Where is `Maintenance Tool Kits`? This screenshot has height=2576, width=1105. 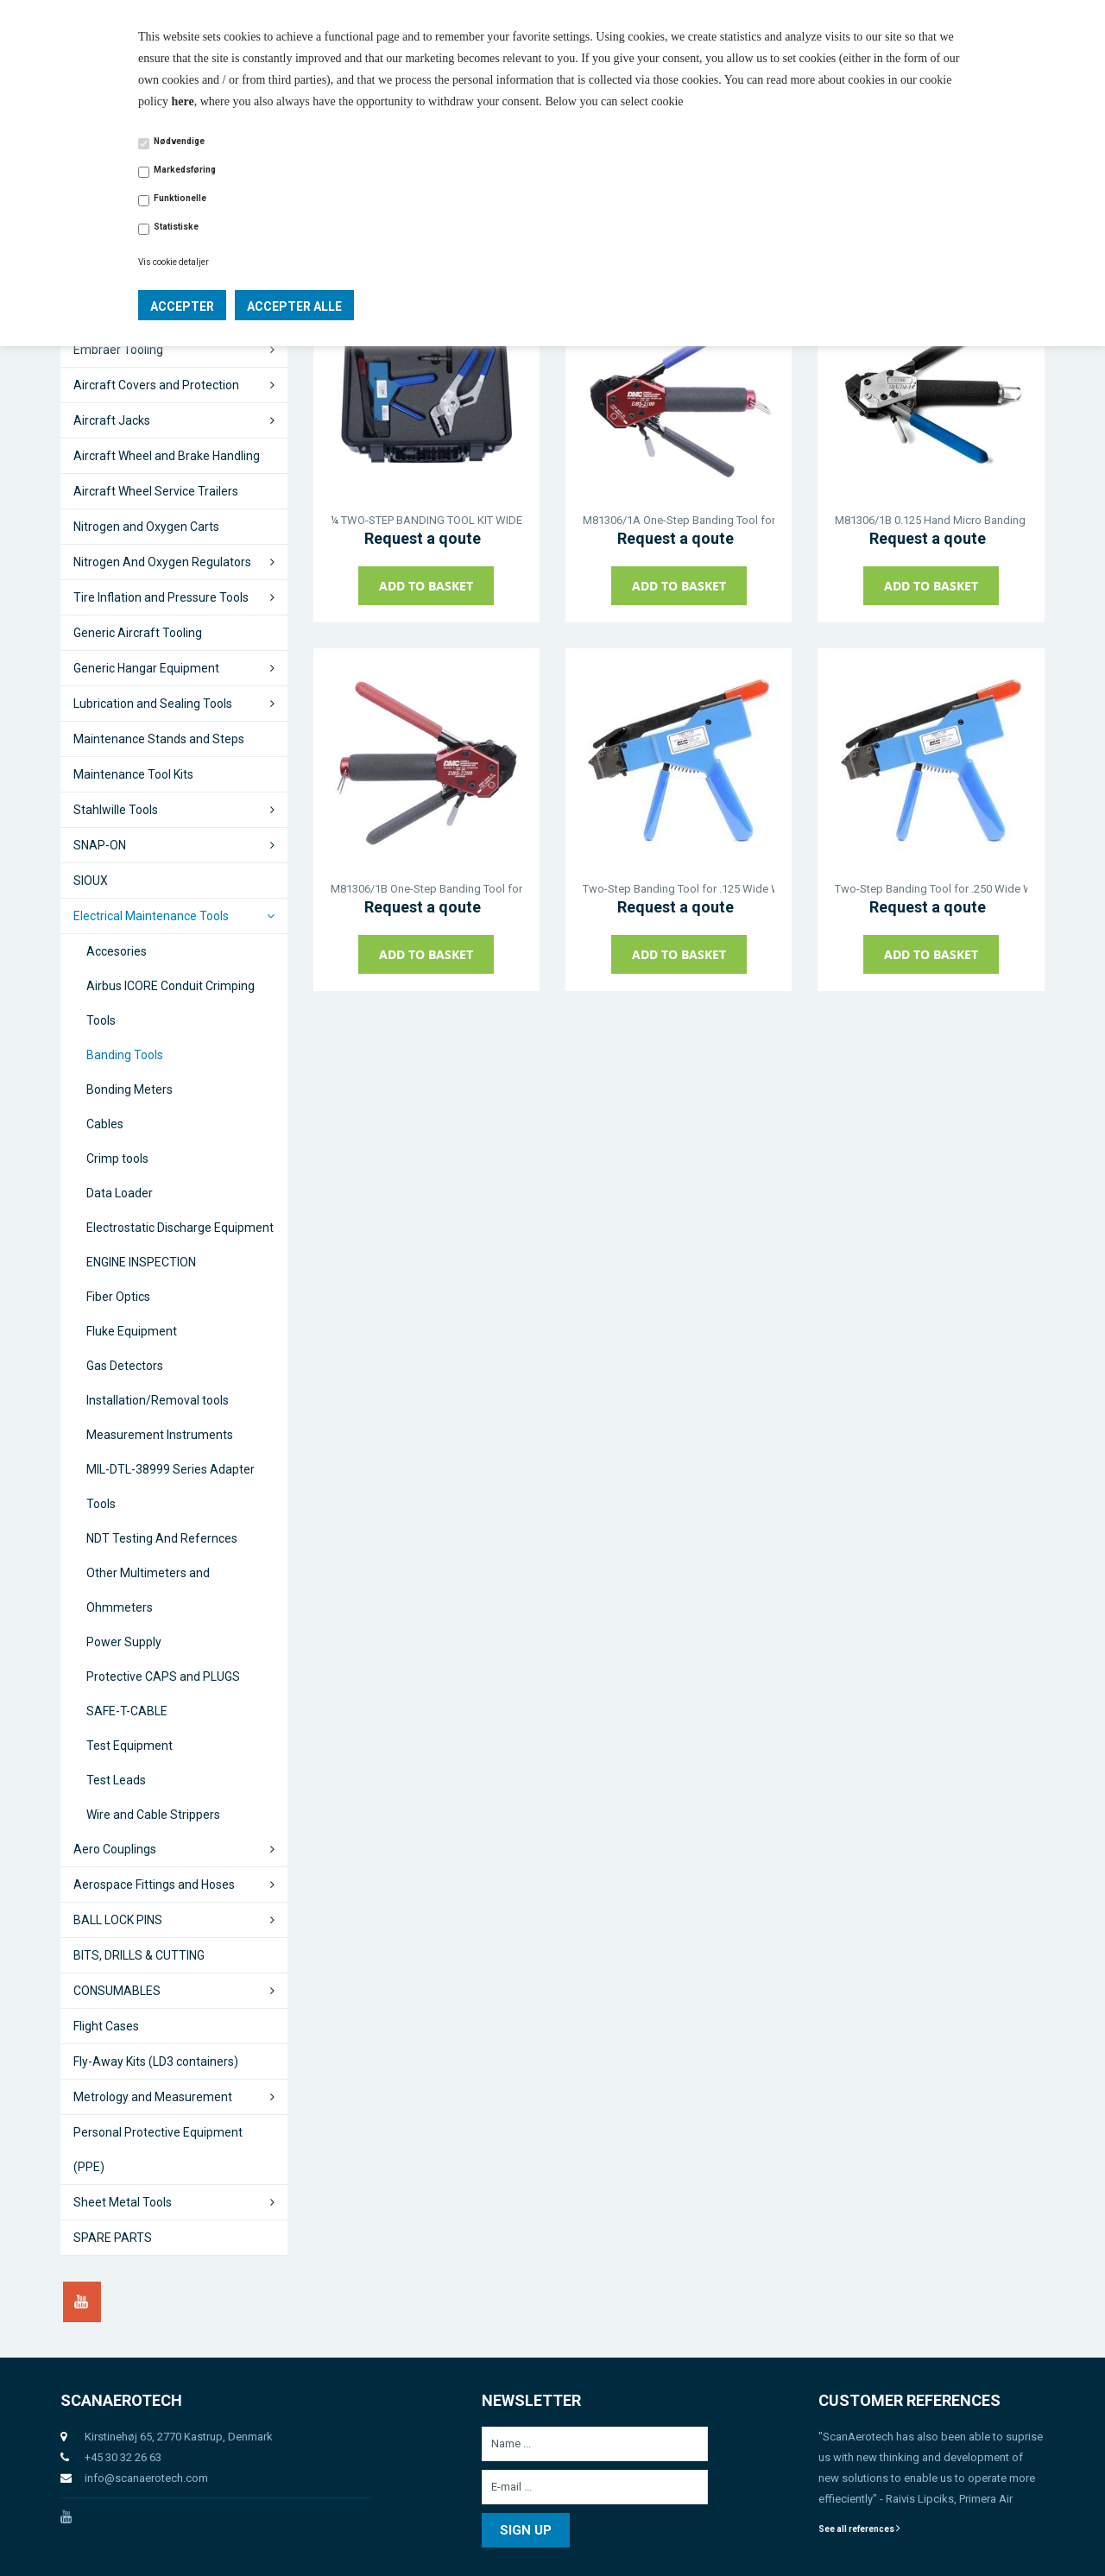 Maintenance Tool Kits is located at coordinates (133, 774).